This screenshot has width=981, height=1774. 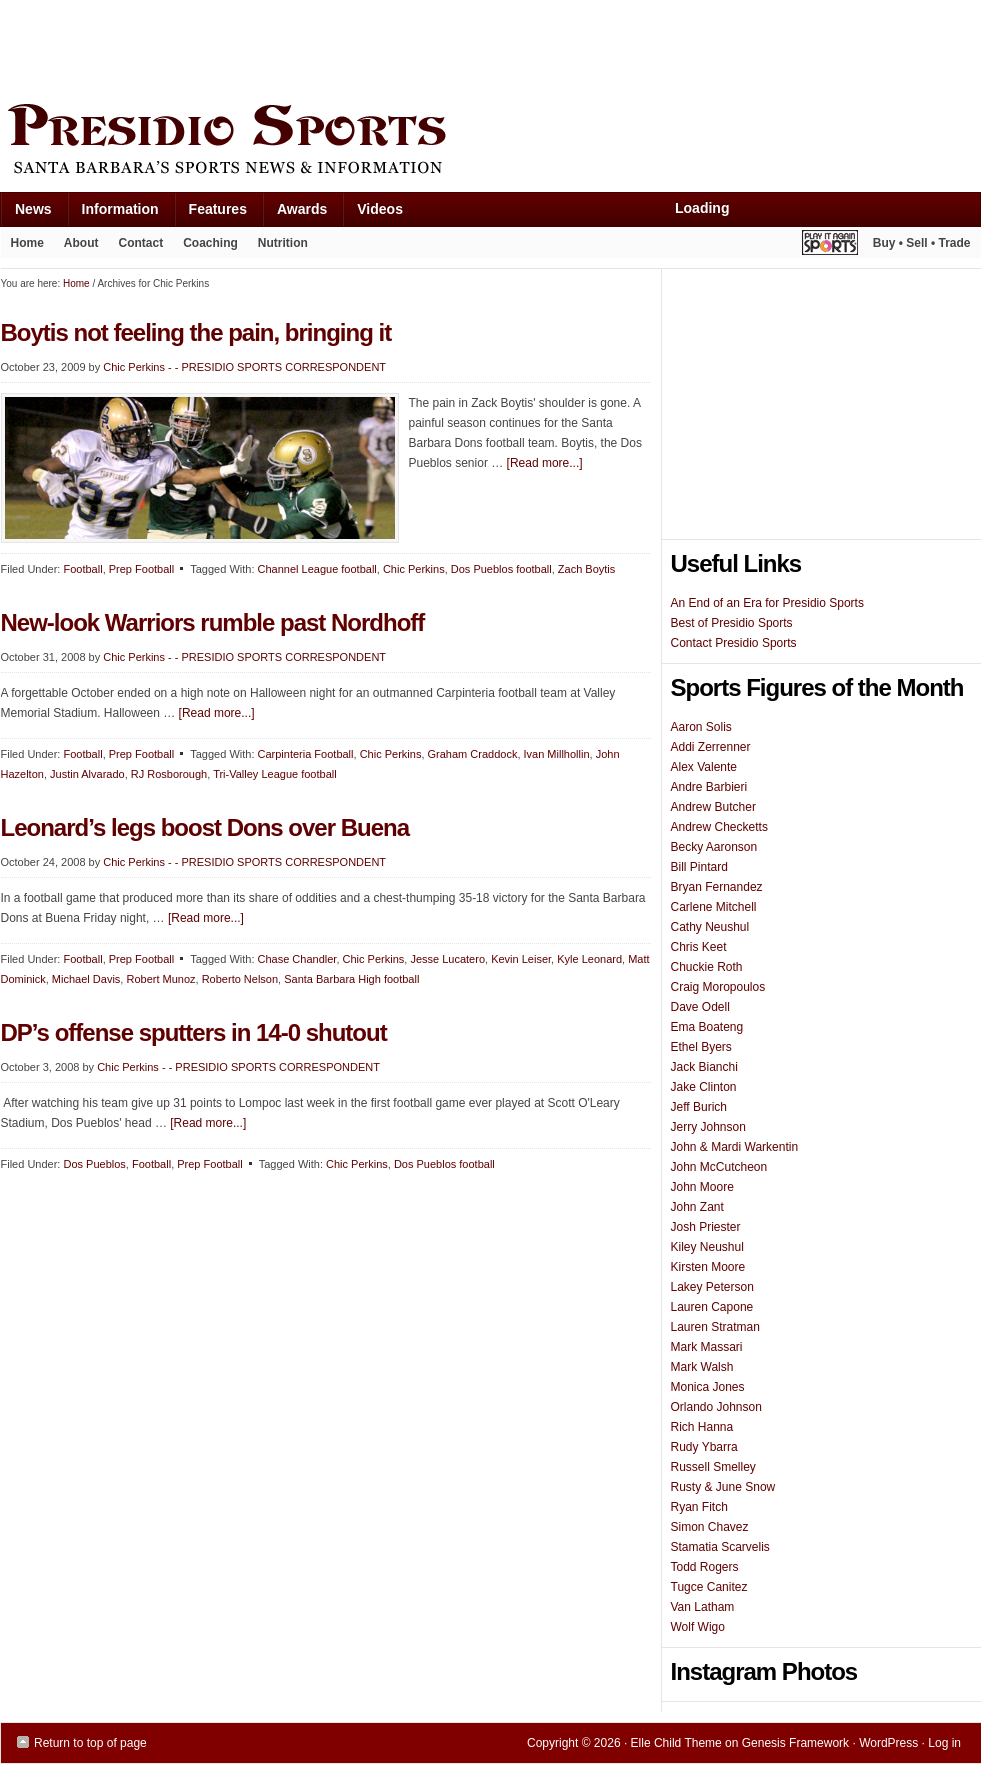 I want to click on Buy • Sell • Trade, so click(x=922, y=243).